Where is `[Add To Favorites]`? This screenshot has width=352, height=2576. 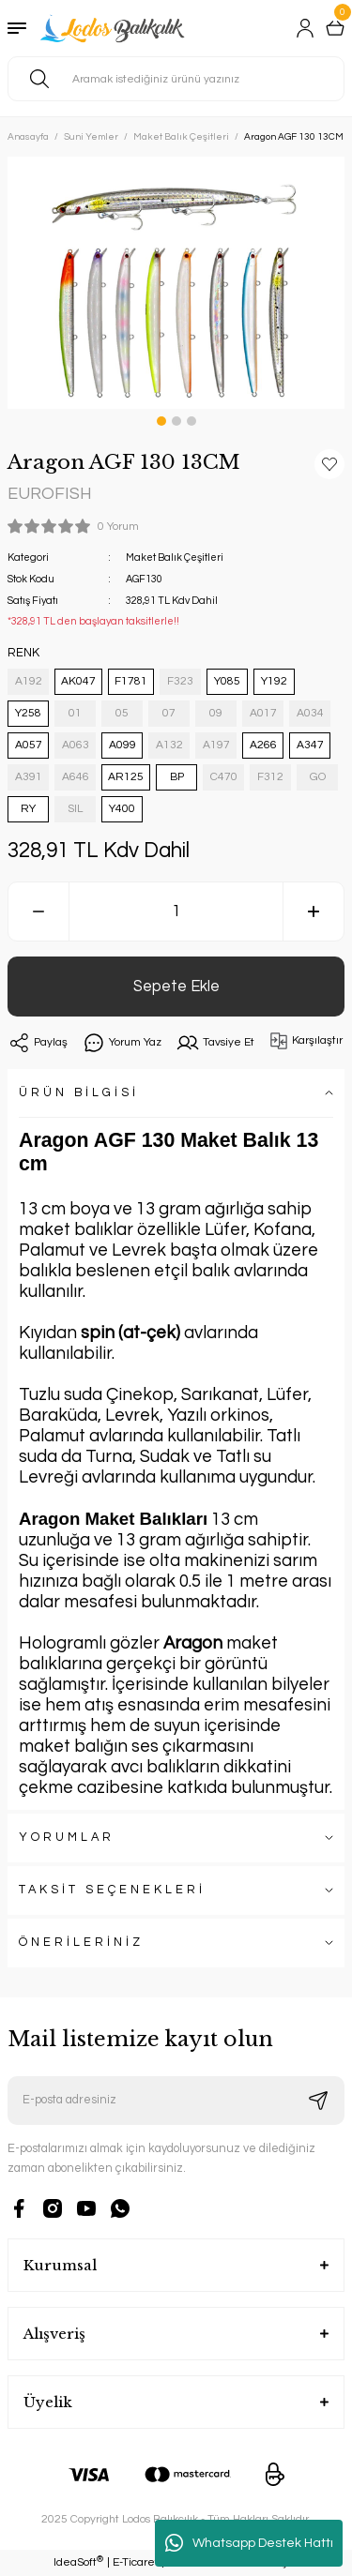
[Add To Favorites] is located at coordinates (329, 464).